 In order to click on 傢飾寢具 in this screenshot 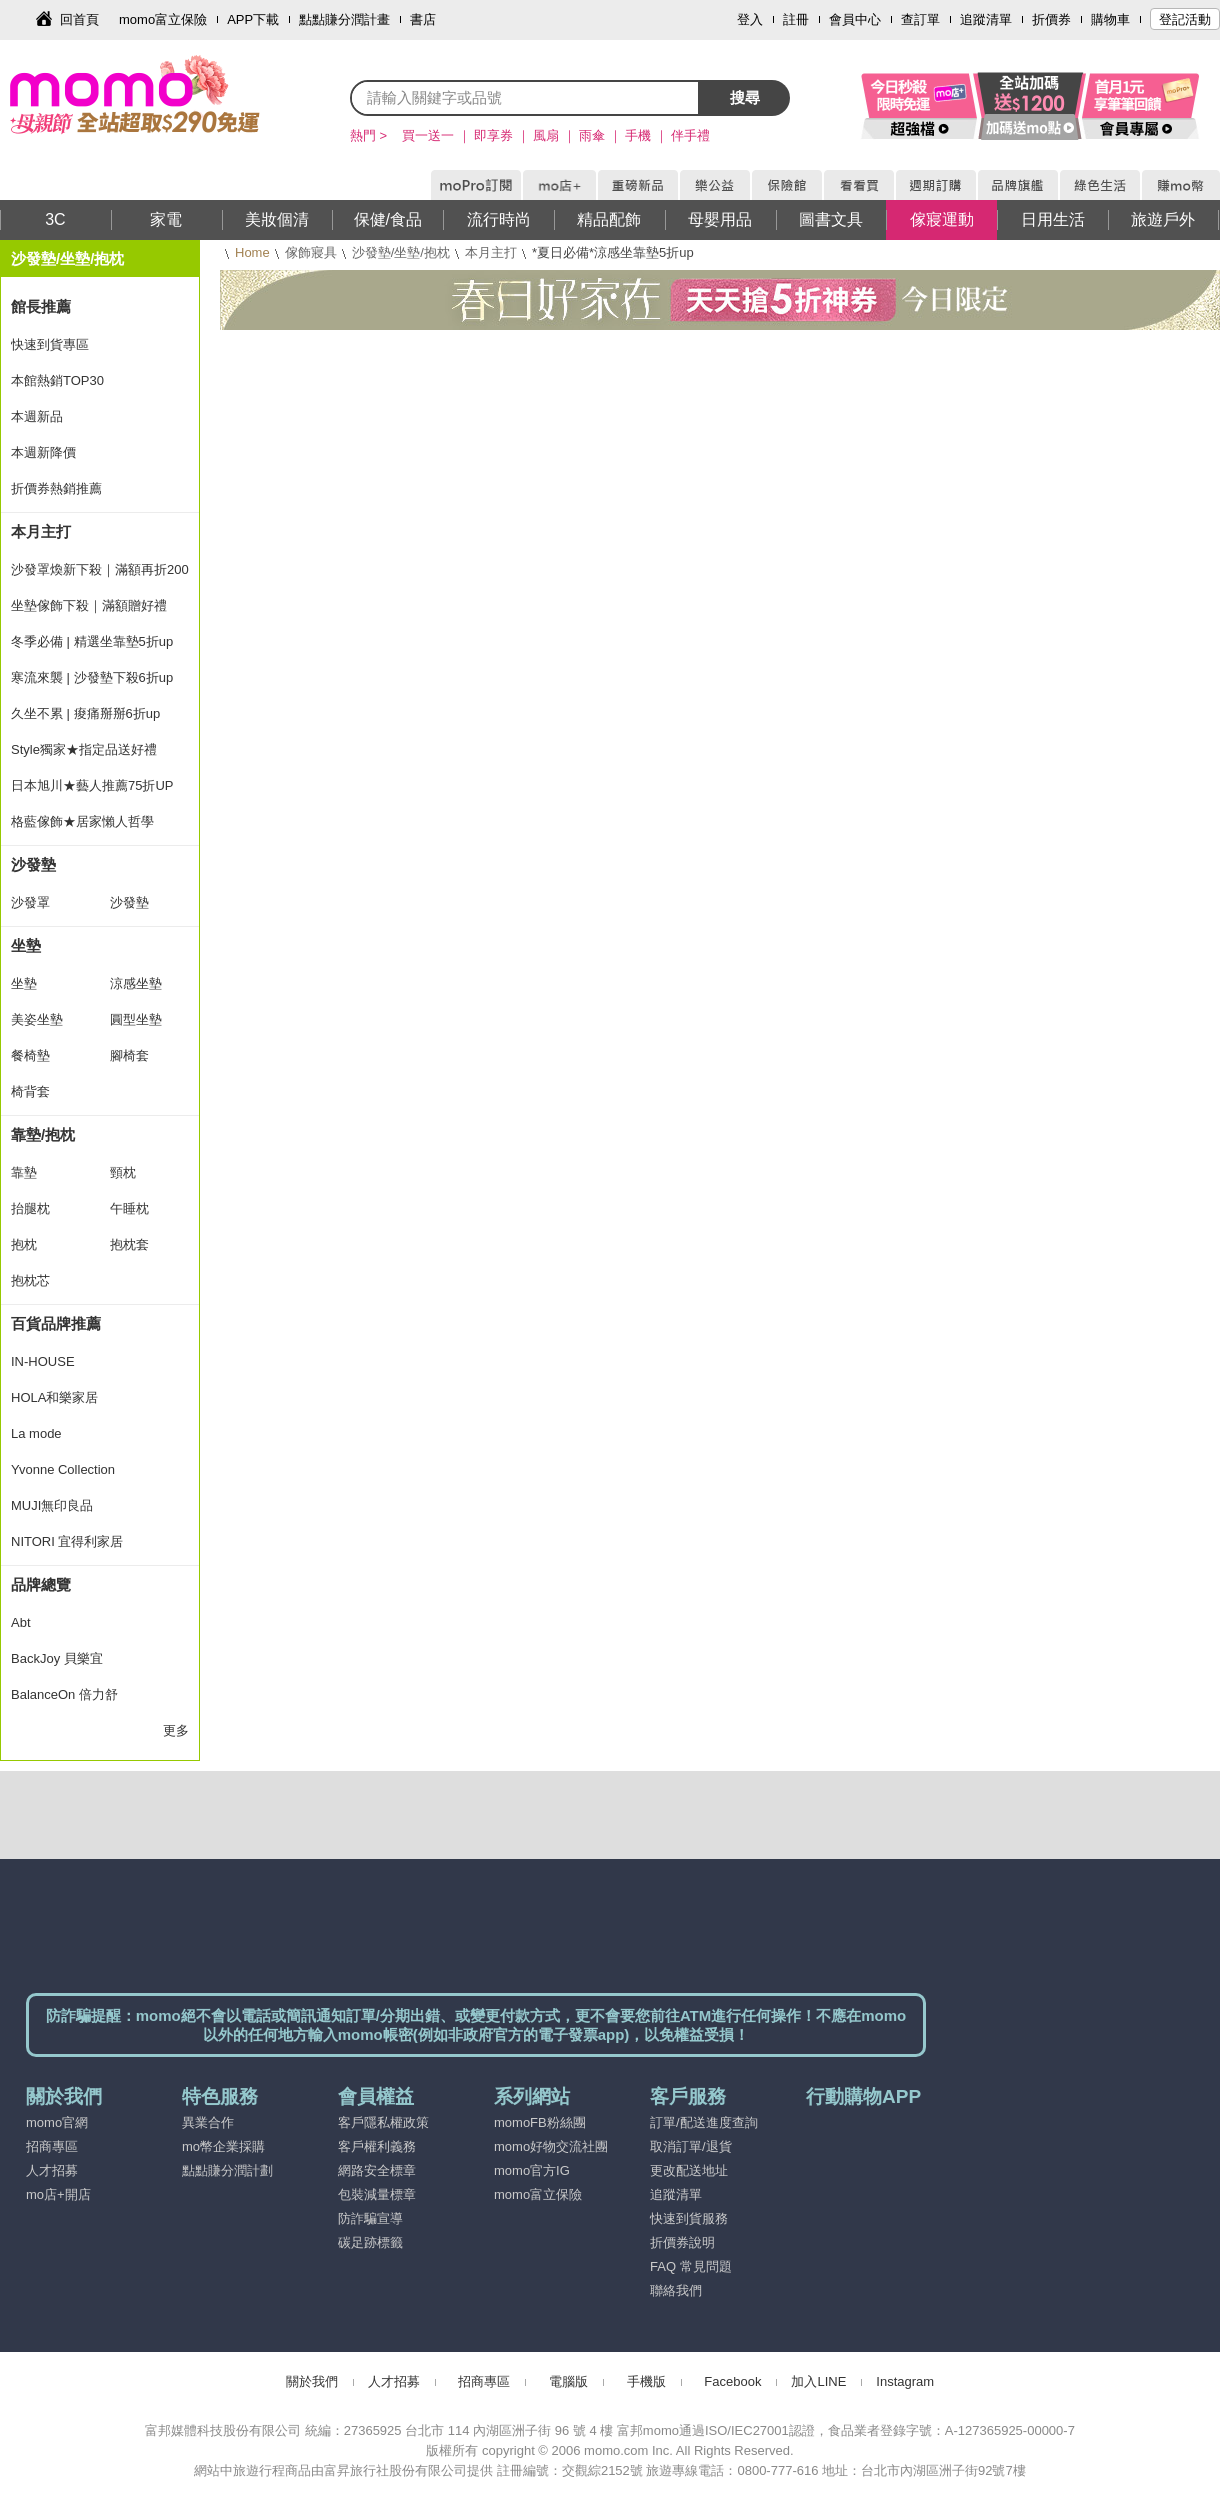, I will do `click(311, 252)`.